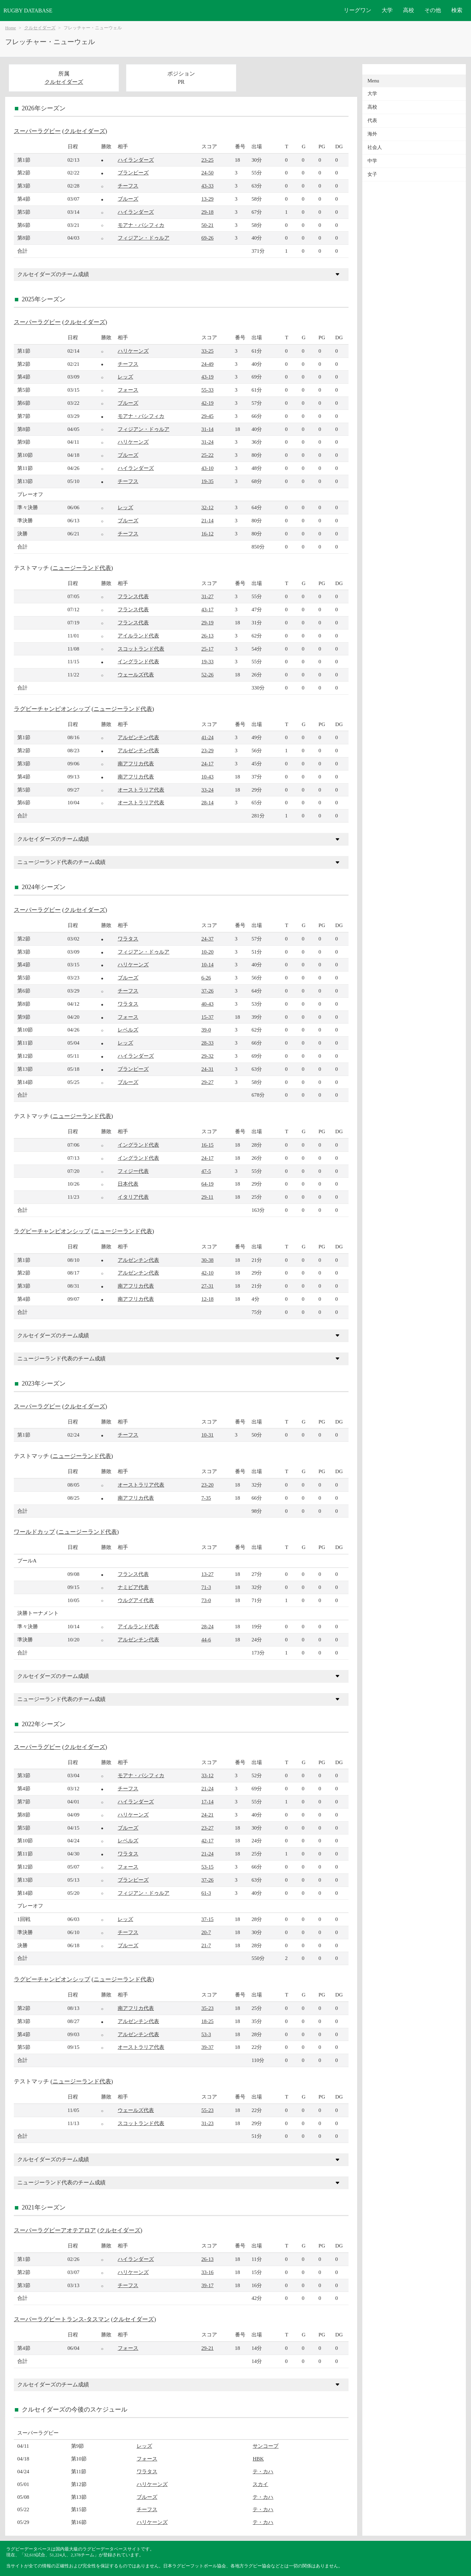 This screenshot has height=2576, width=471. I want to click on ウルグアイ代表, so click(136, 1600).